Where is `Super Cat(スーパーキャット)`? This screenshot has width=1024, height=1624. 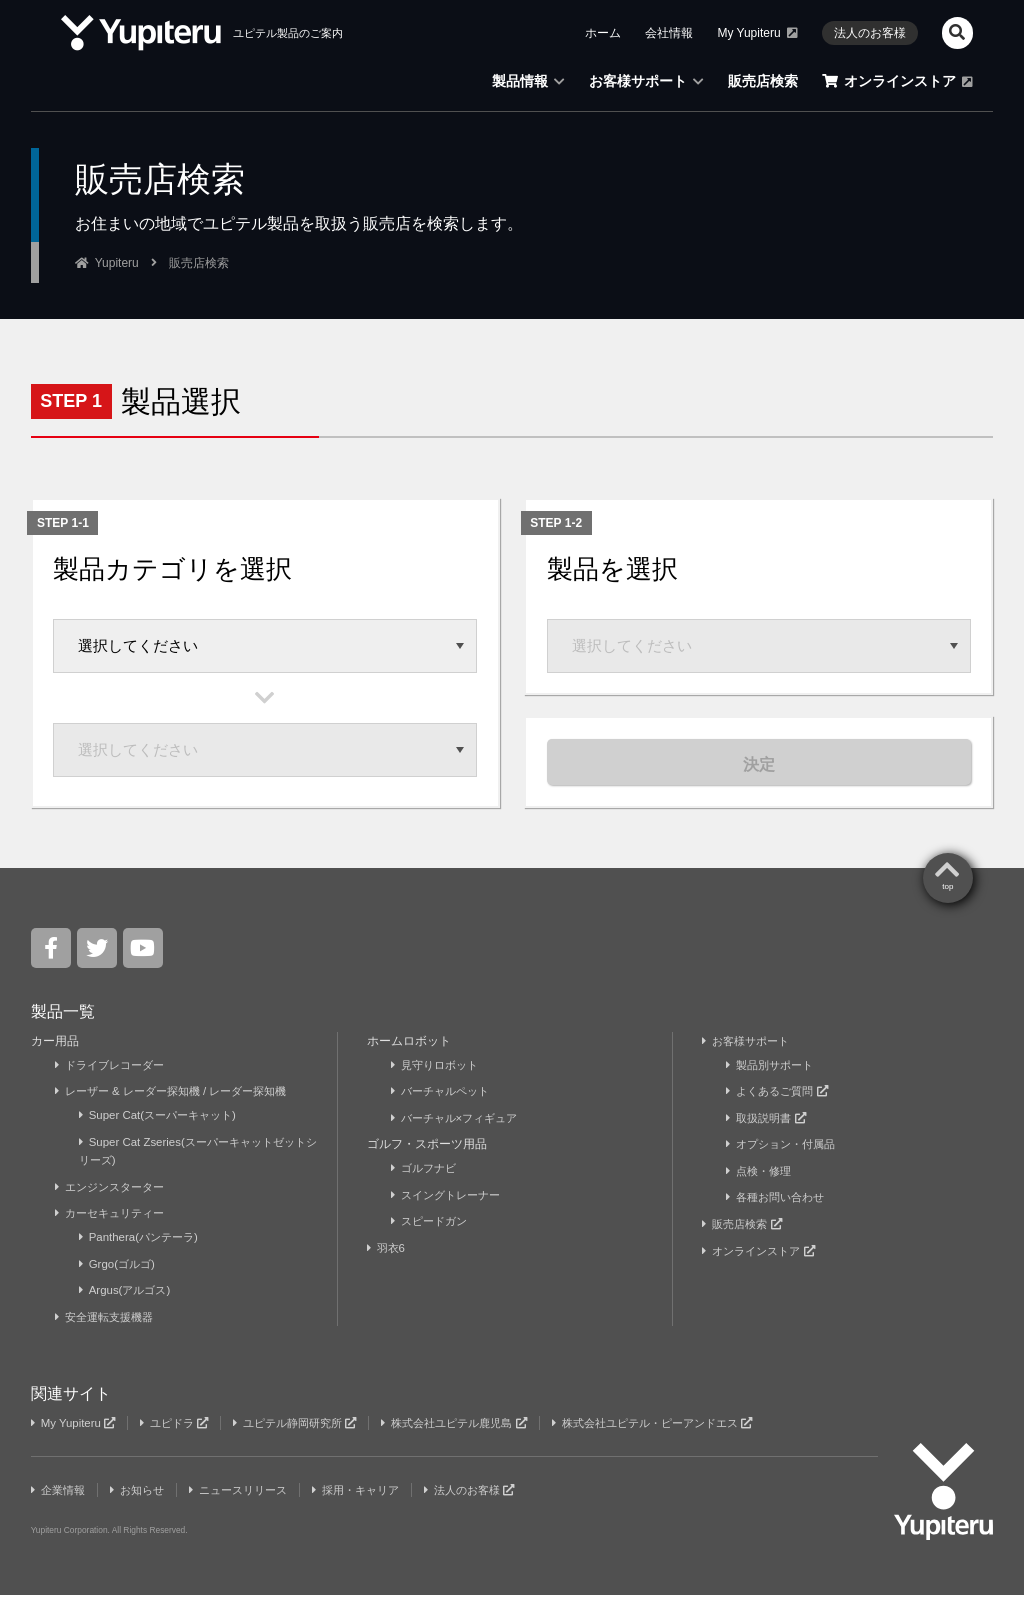 Super Cat(スーパーキャット) is located at coordinates (163, 1145).